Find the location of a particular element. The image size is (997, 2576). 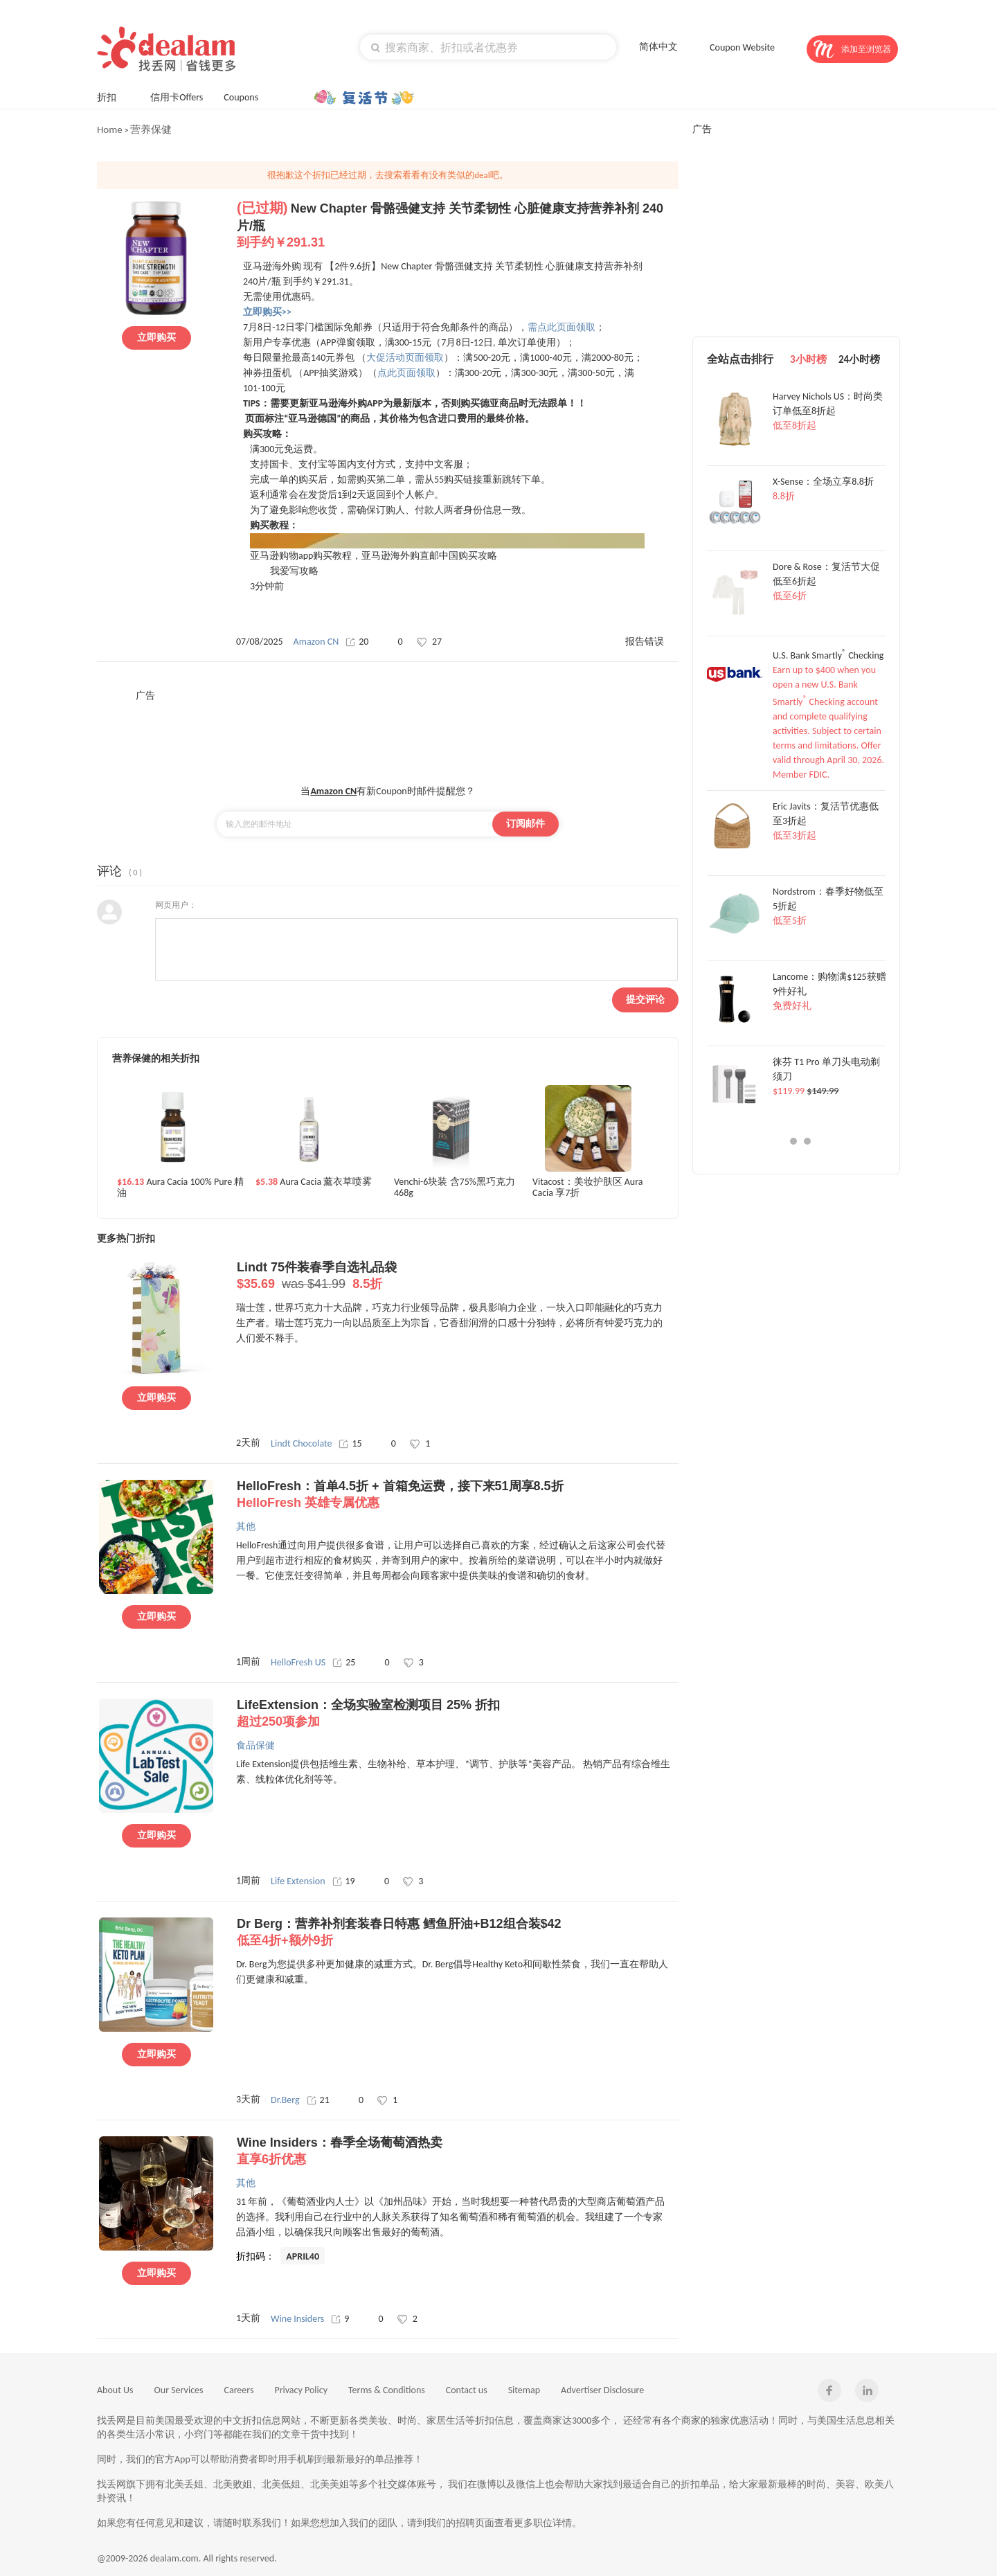

Home is located at coordinates (110, 129).